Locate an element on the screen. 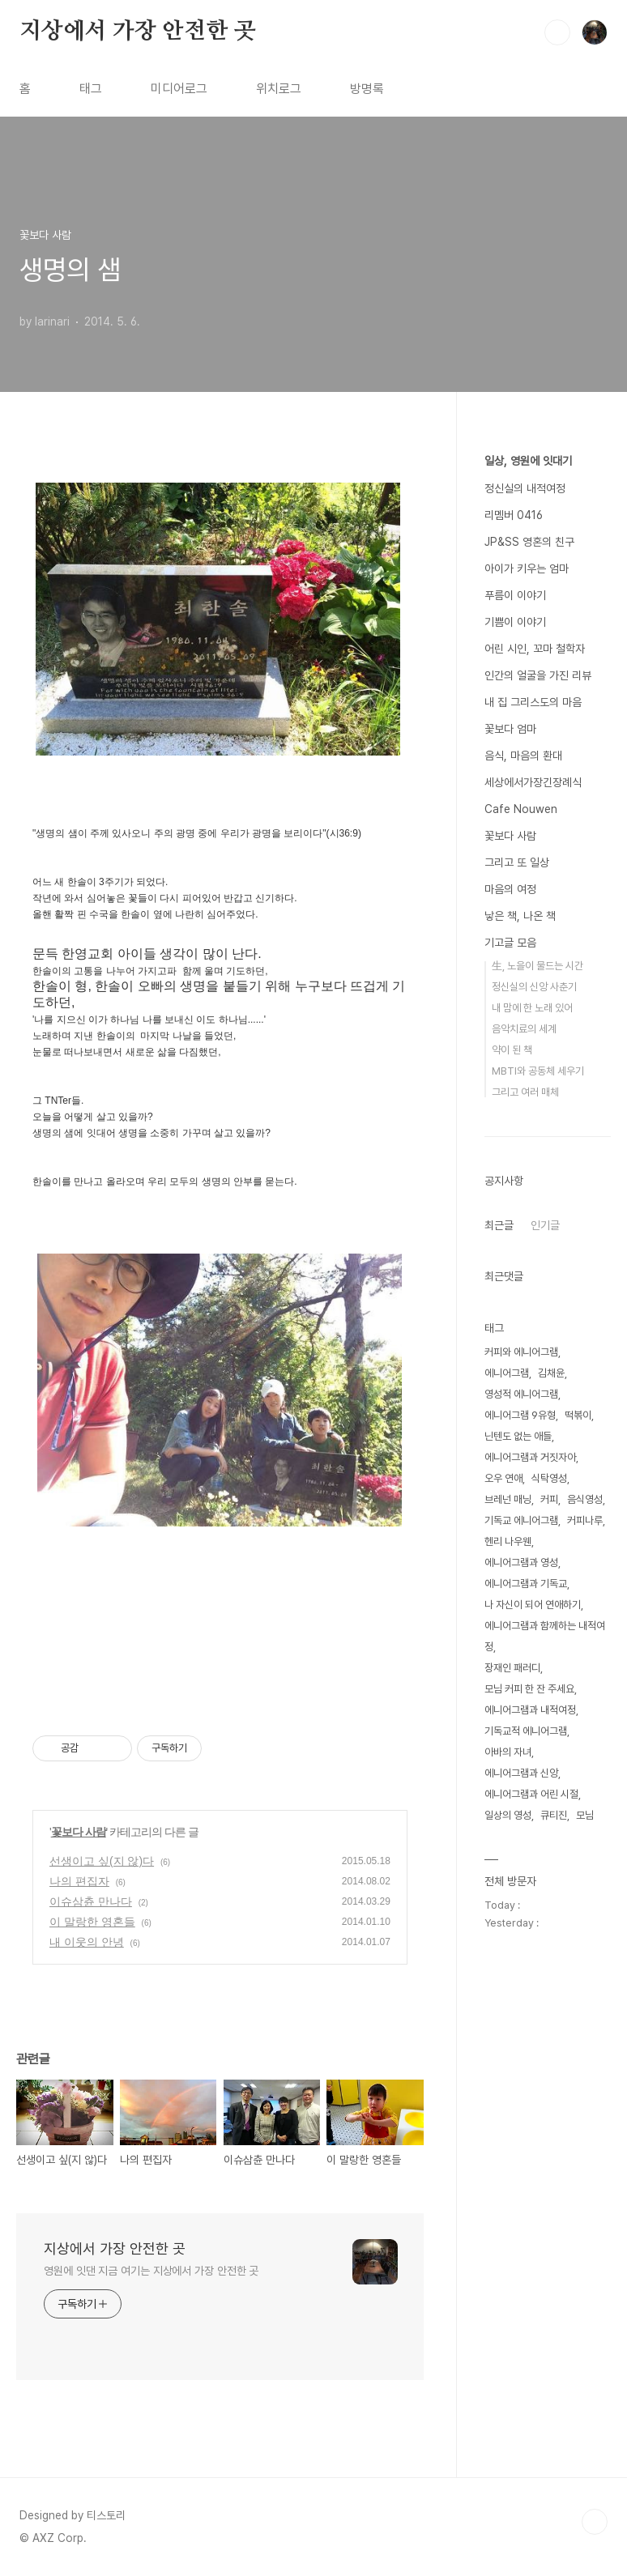  식탁영성 is located at coordinates (549, 1478).